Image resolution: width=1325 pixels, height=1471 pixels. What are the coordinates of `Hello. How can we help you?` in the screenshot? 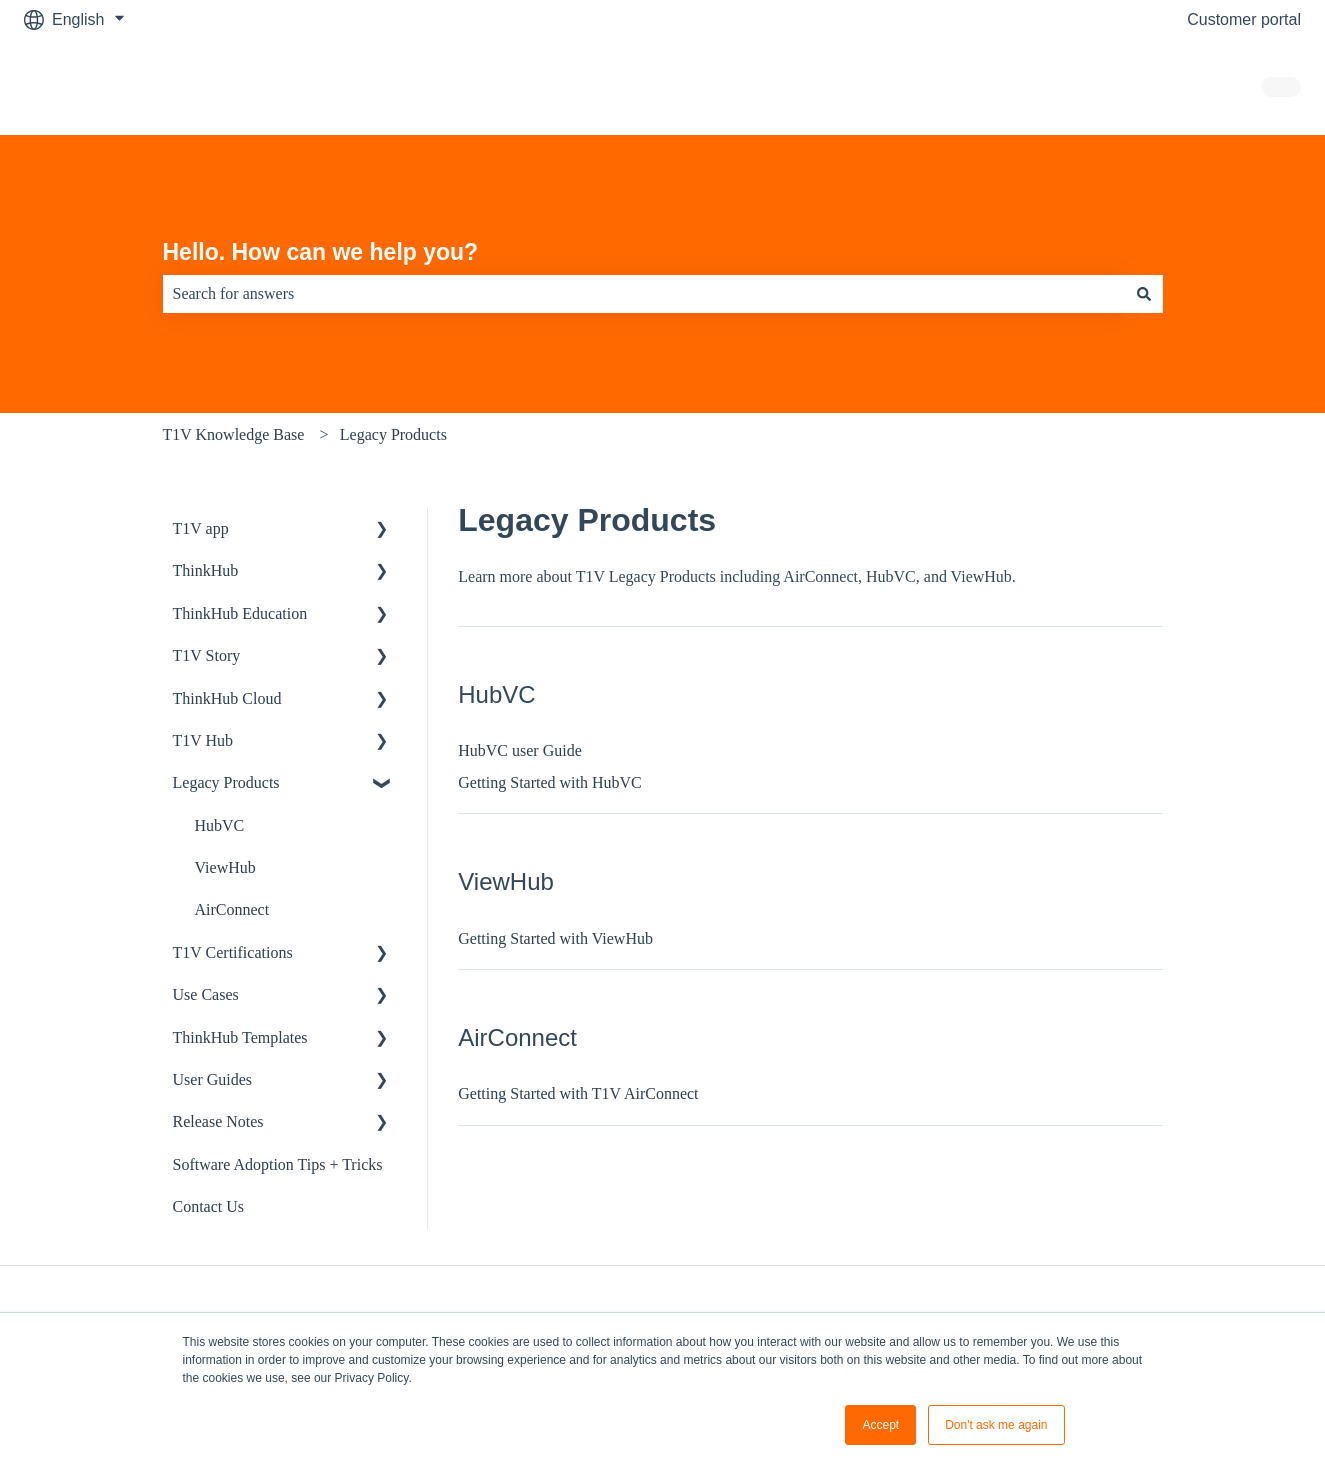 It's located at (321, 252).